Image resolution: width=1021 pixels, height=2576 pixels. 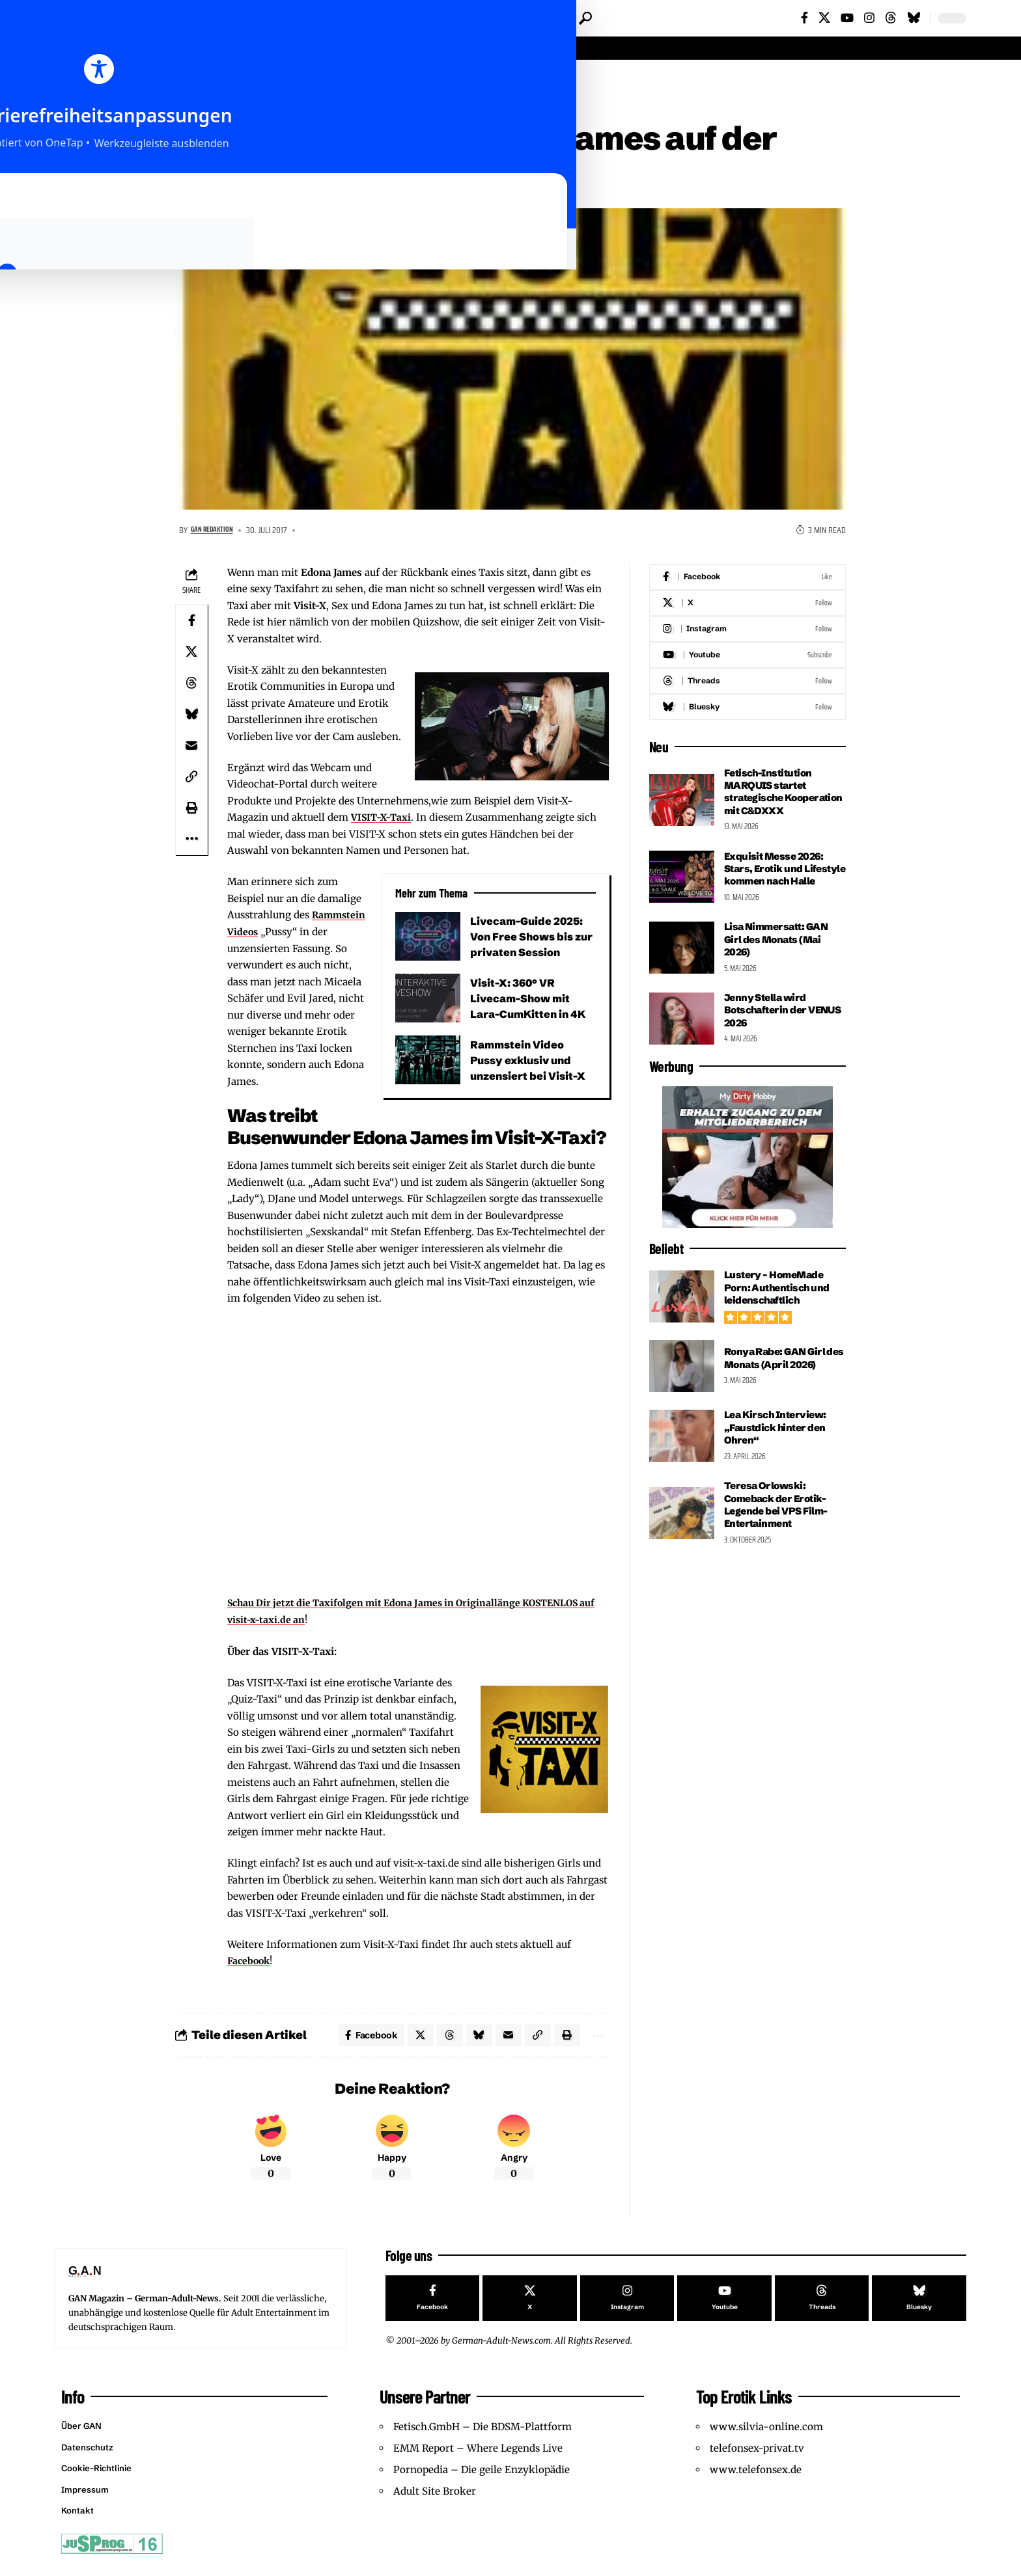 What do you see at coordinates (191, 654) in the screenshot?
I see `[Share on X]` at bounding box center [191, 654].